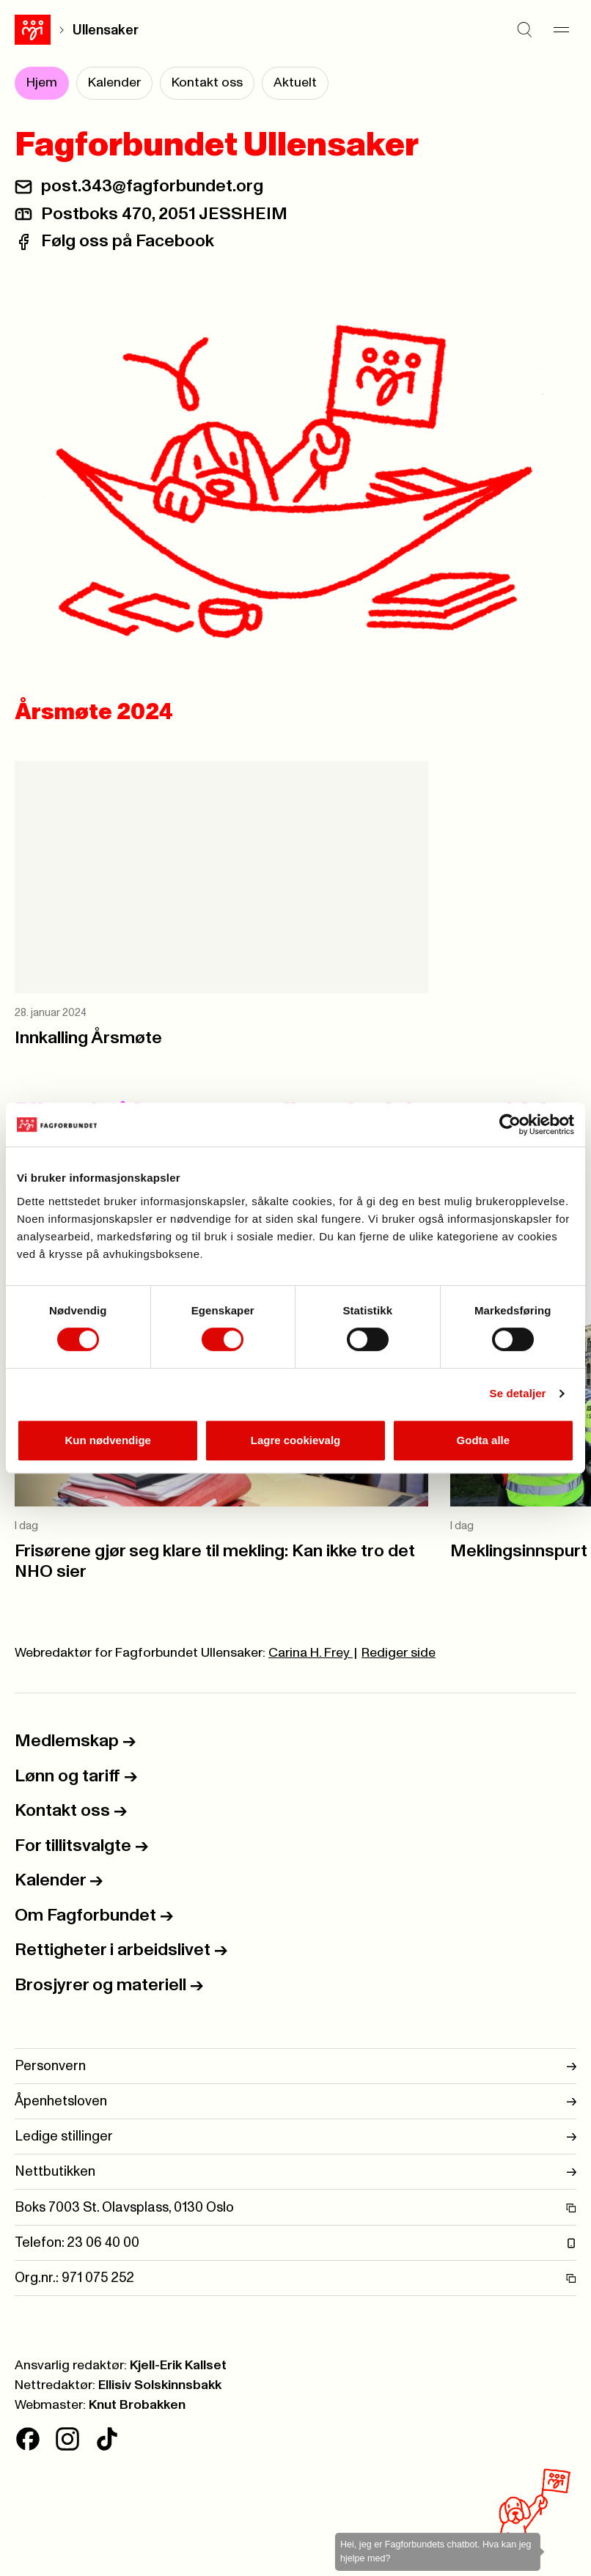 This screenshot has height=2576, width=591. Describe the element at coordinates (483, 1440) in the screenshot. I see `Godta alle` at that location.